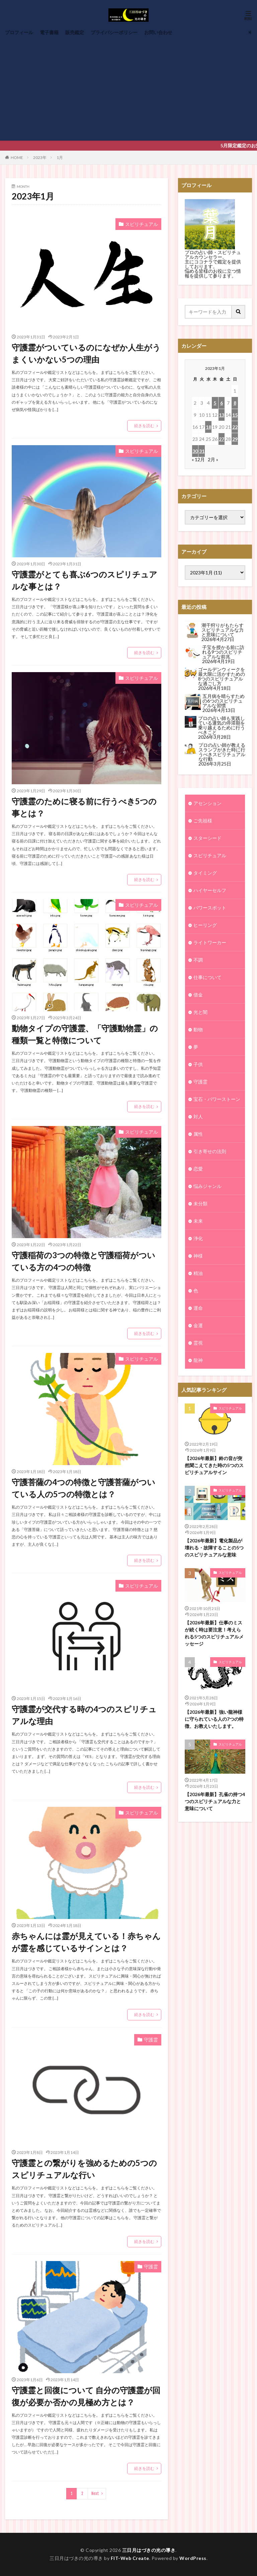 The image size is (257, 2576). I want to click on WordPress, so click(192, 2558).